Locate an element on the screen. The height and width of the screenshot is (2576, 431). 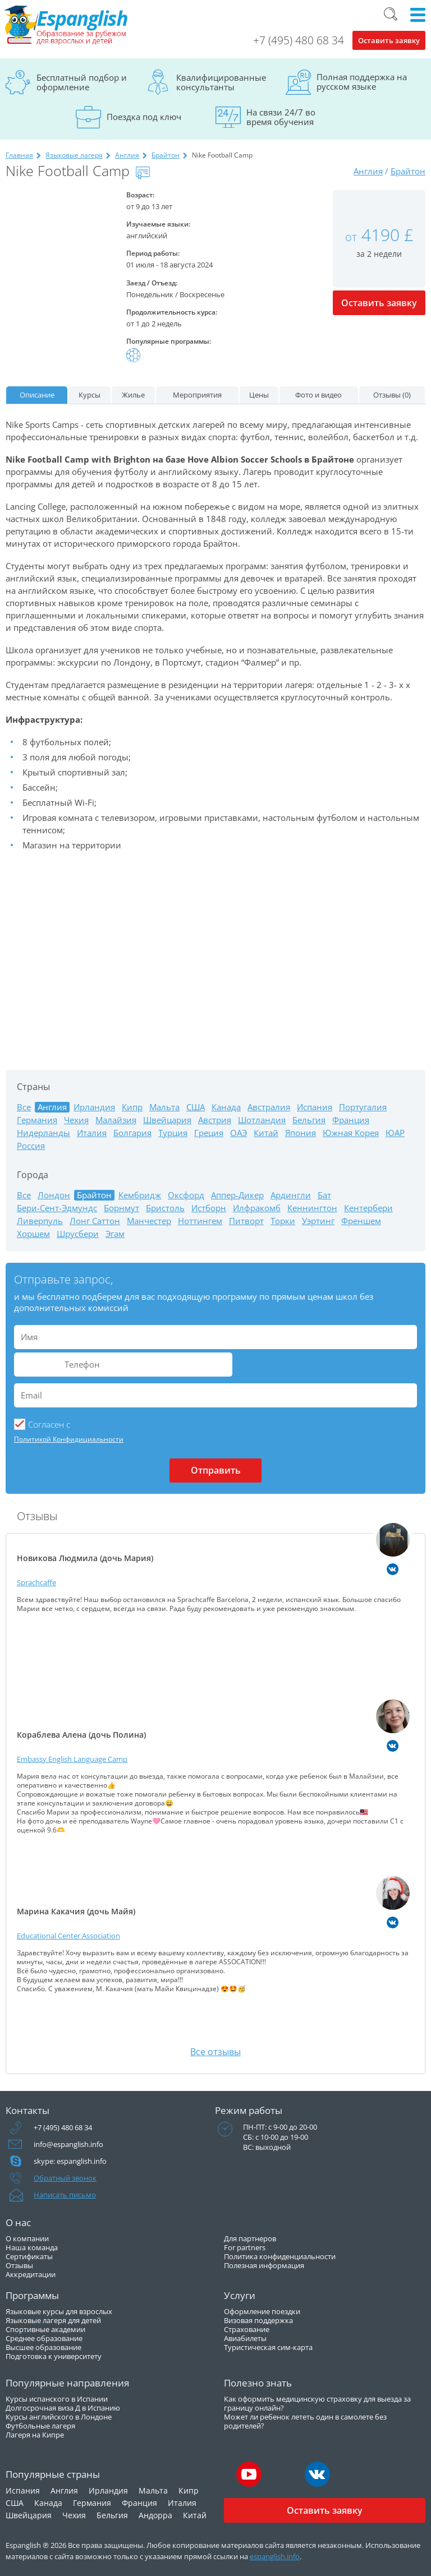
Турция is located at coordinates (172, 1133).